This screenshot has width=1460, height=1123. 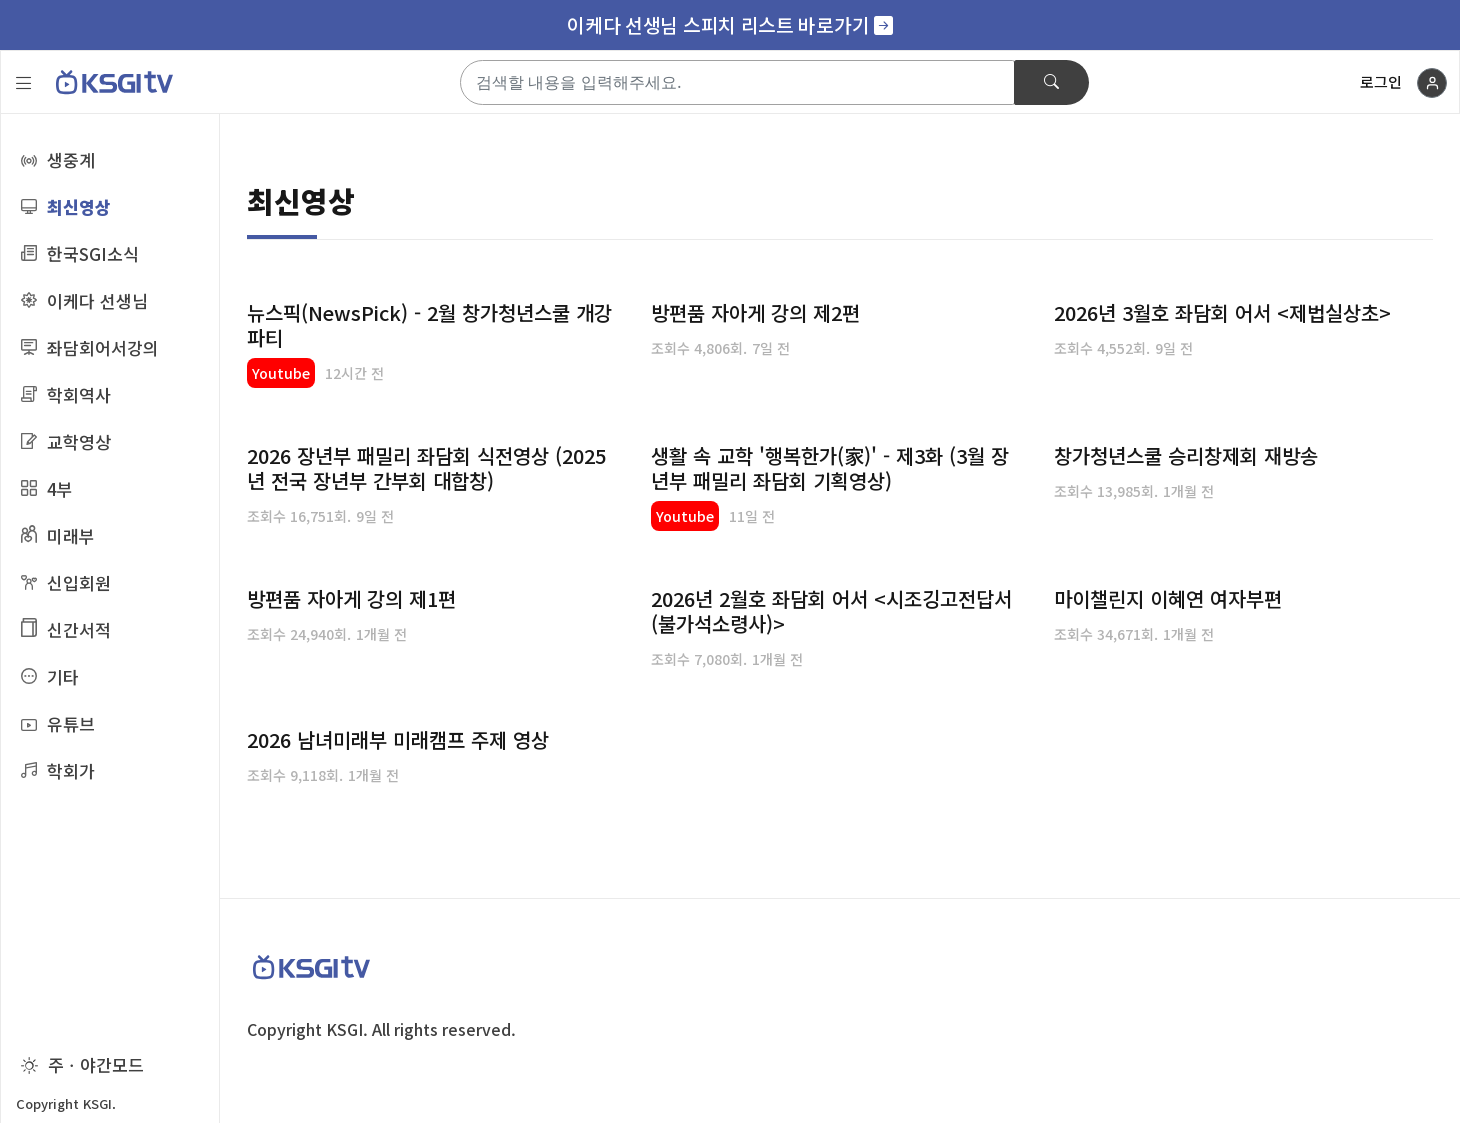 What do you see at coordinates (755, 312) in the screenshot?
I see `방편품 자아게 강의 제2편` at bounding box center [755, 312].